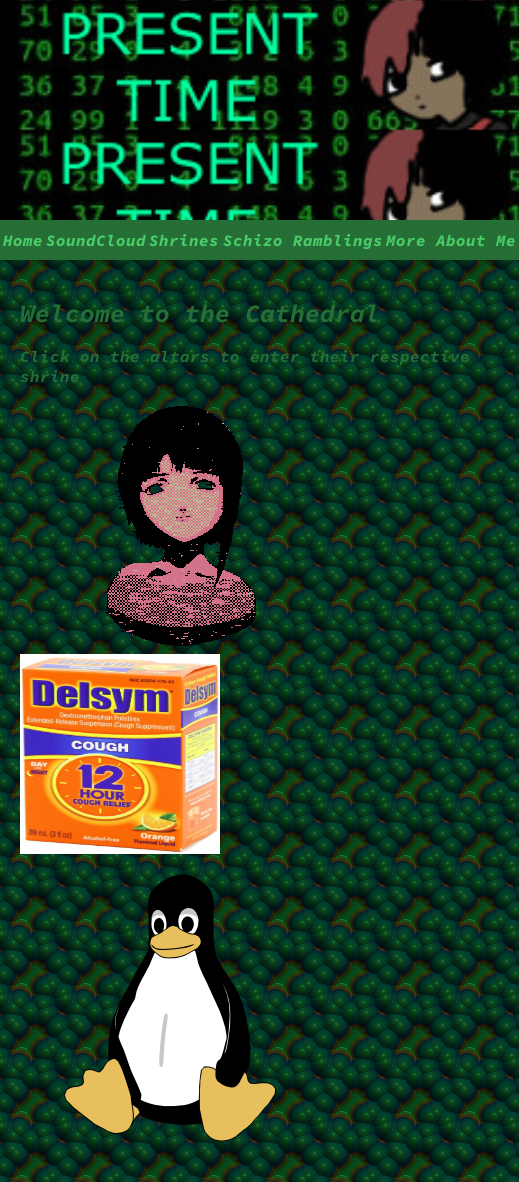  What do you see at coordinates (451, 240) in the screenshot?
I see `More About Me` at bounding box center [451, 240].